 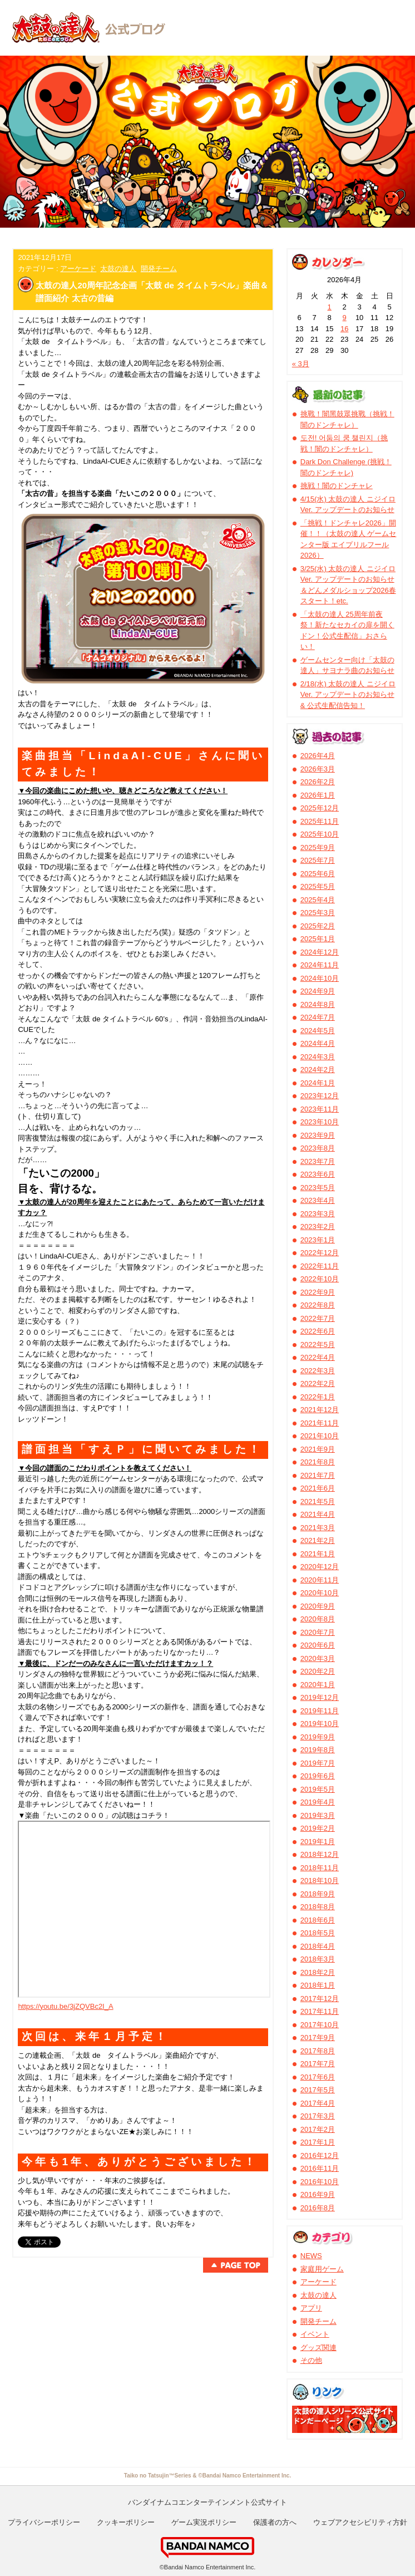 I want to click on 2026年4月, so click(x=317, y=755).